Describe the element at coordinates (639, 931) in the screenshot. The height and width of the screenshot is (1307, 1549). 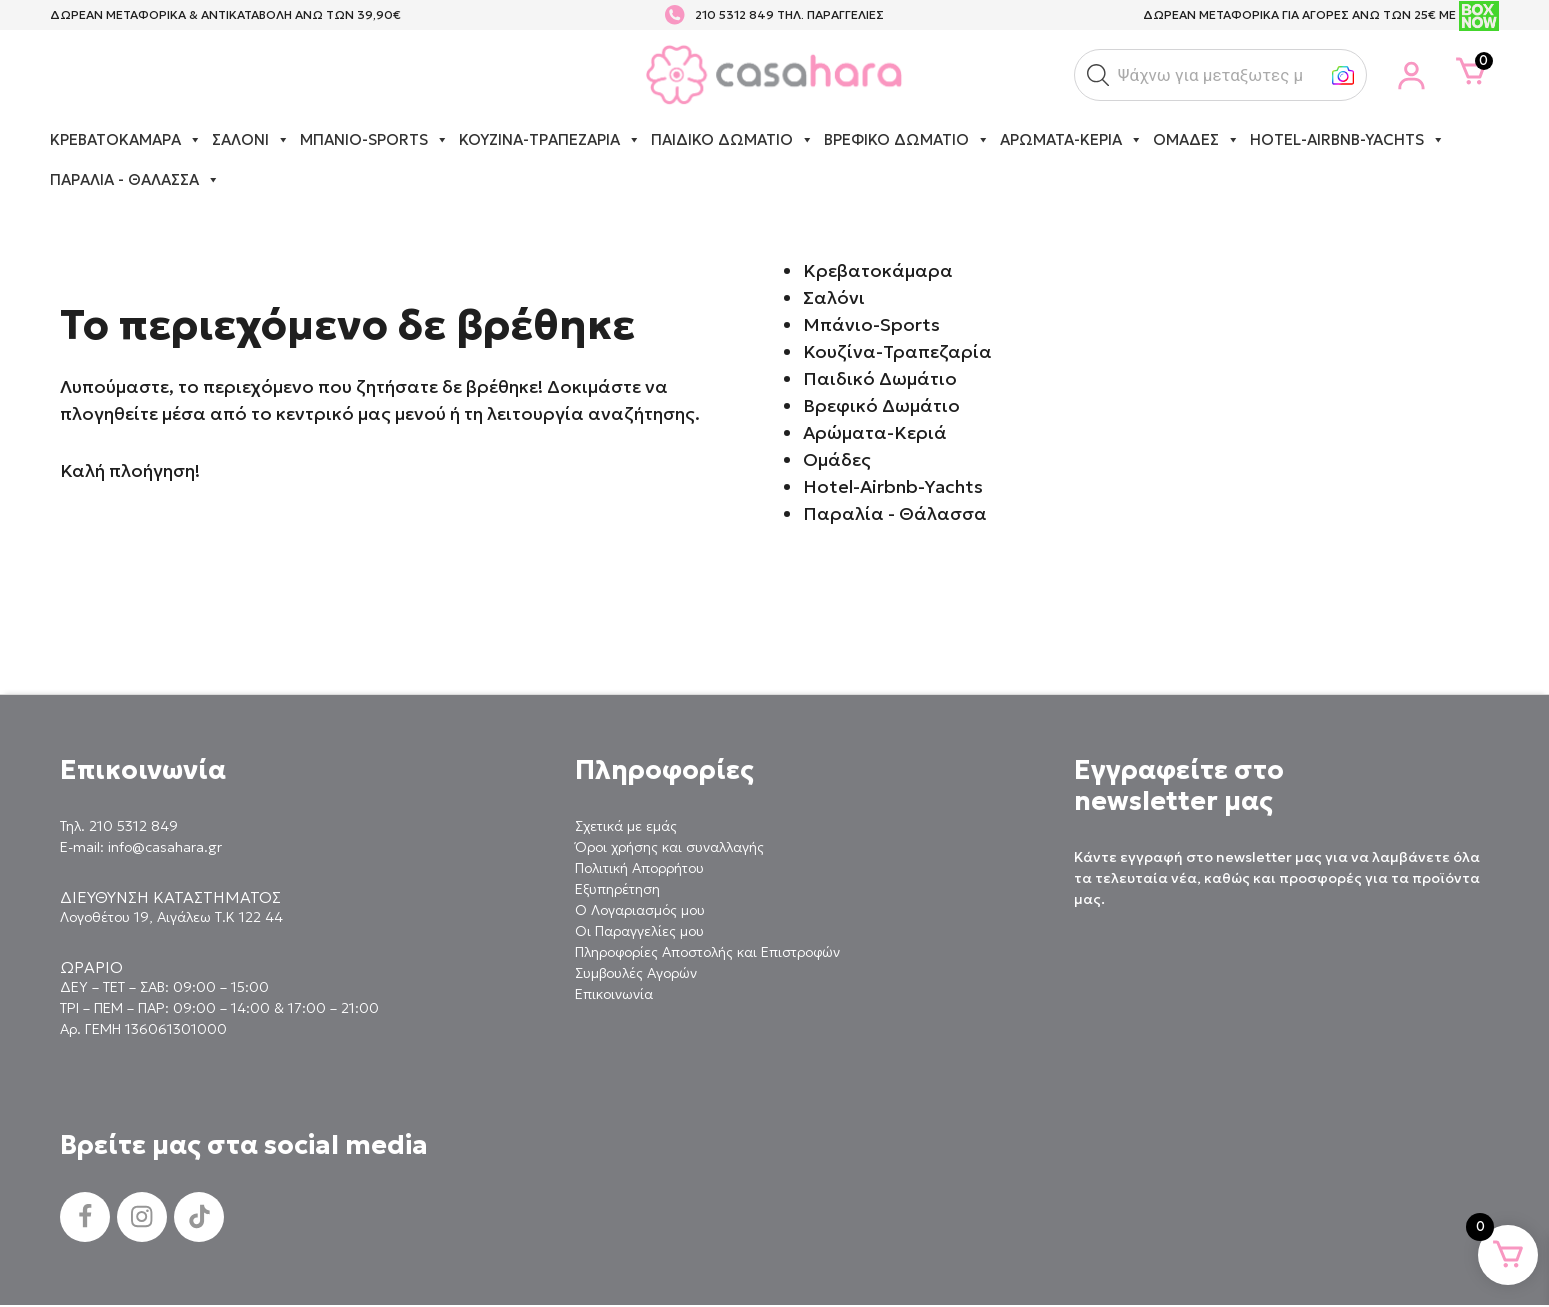
I see `Οι Παραγγελίες μου` at that location.